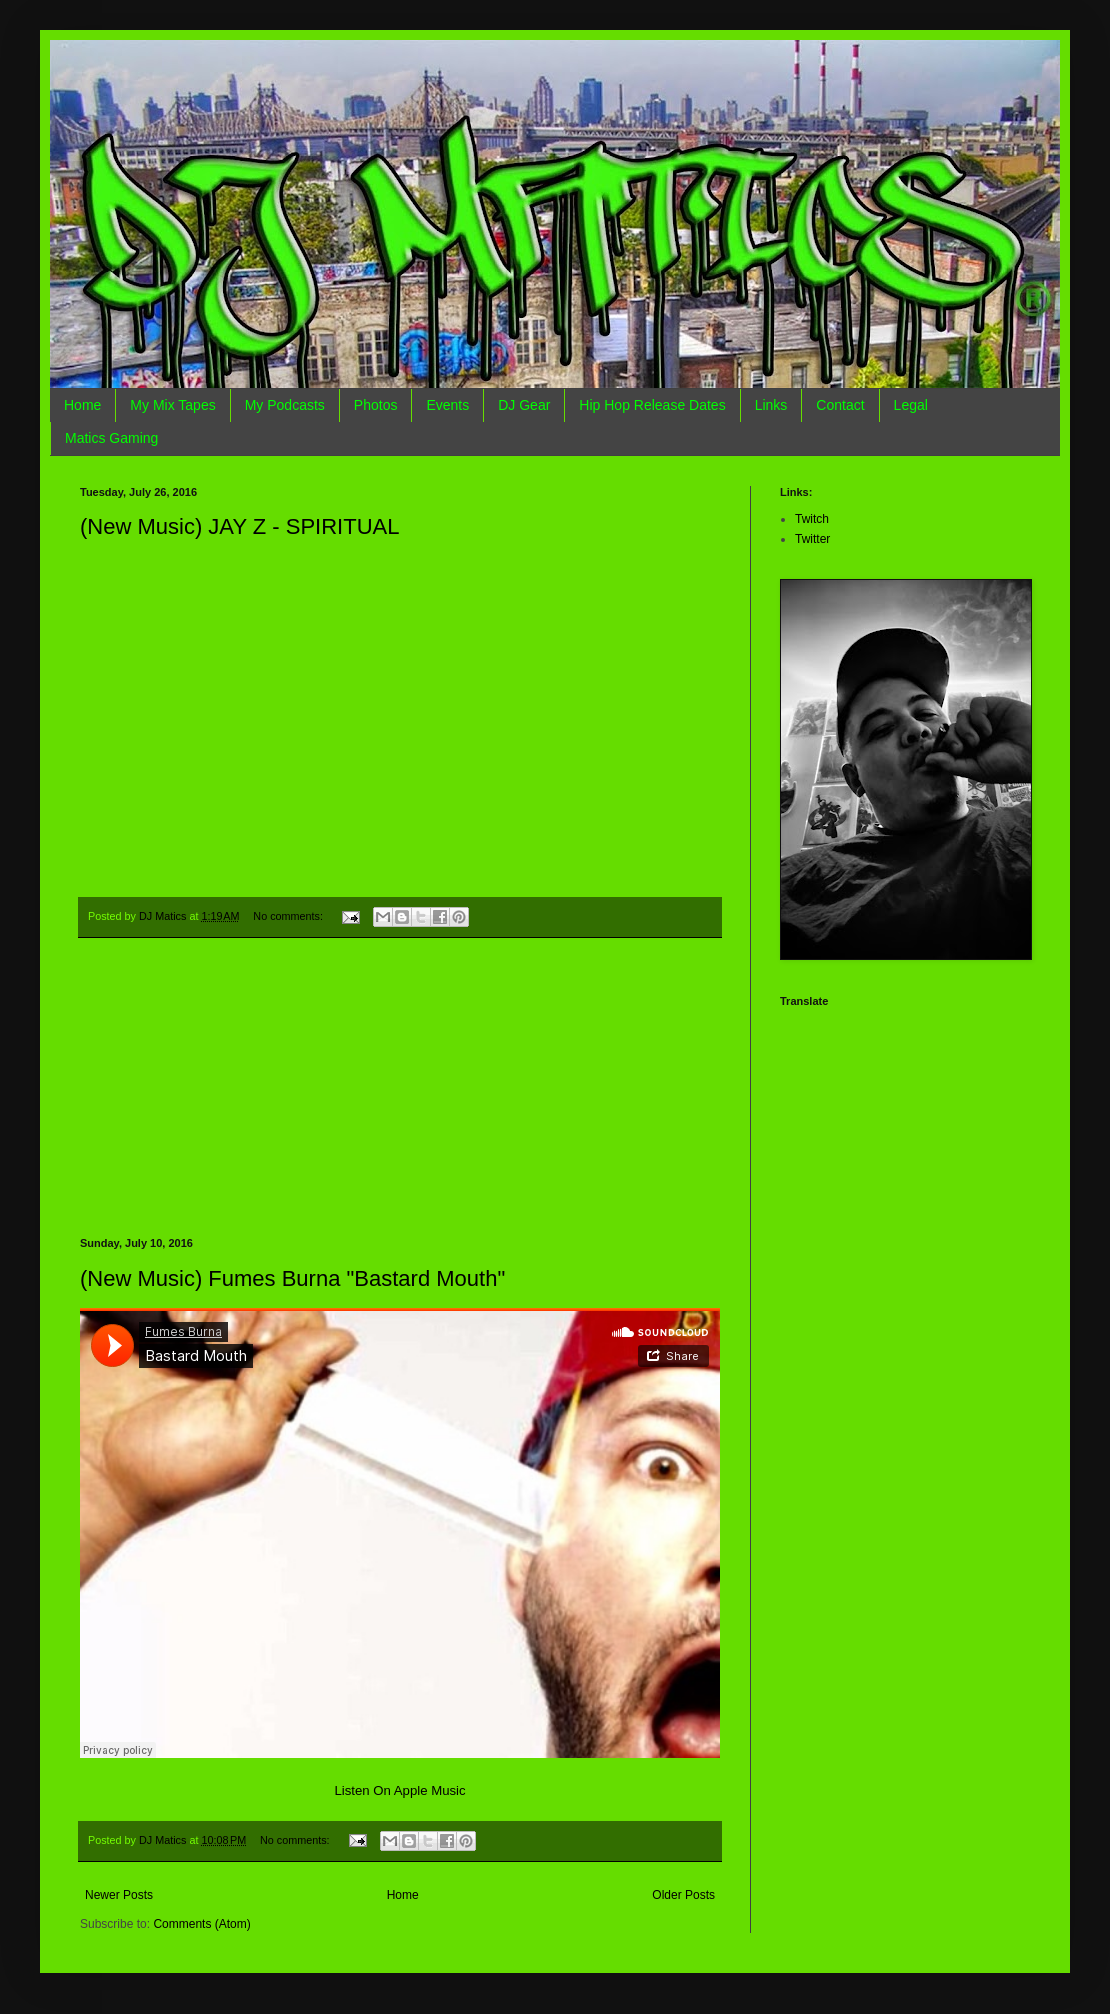 The image size is (1110, 2014). I want to click on My Podcasts, so click(285, 405).